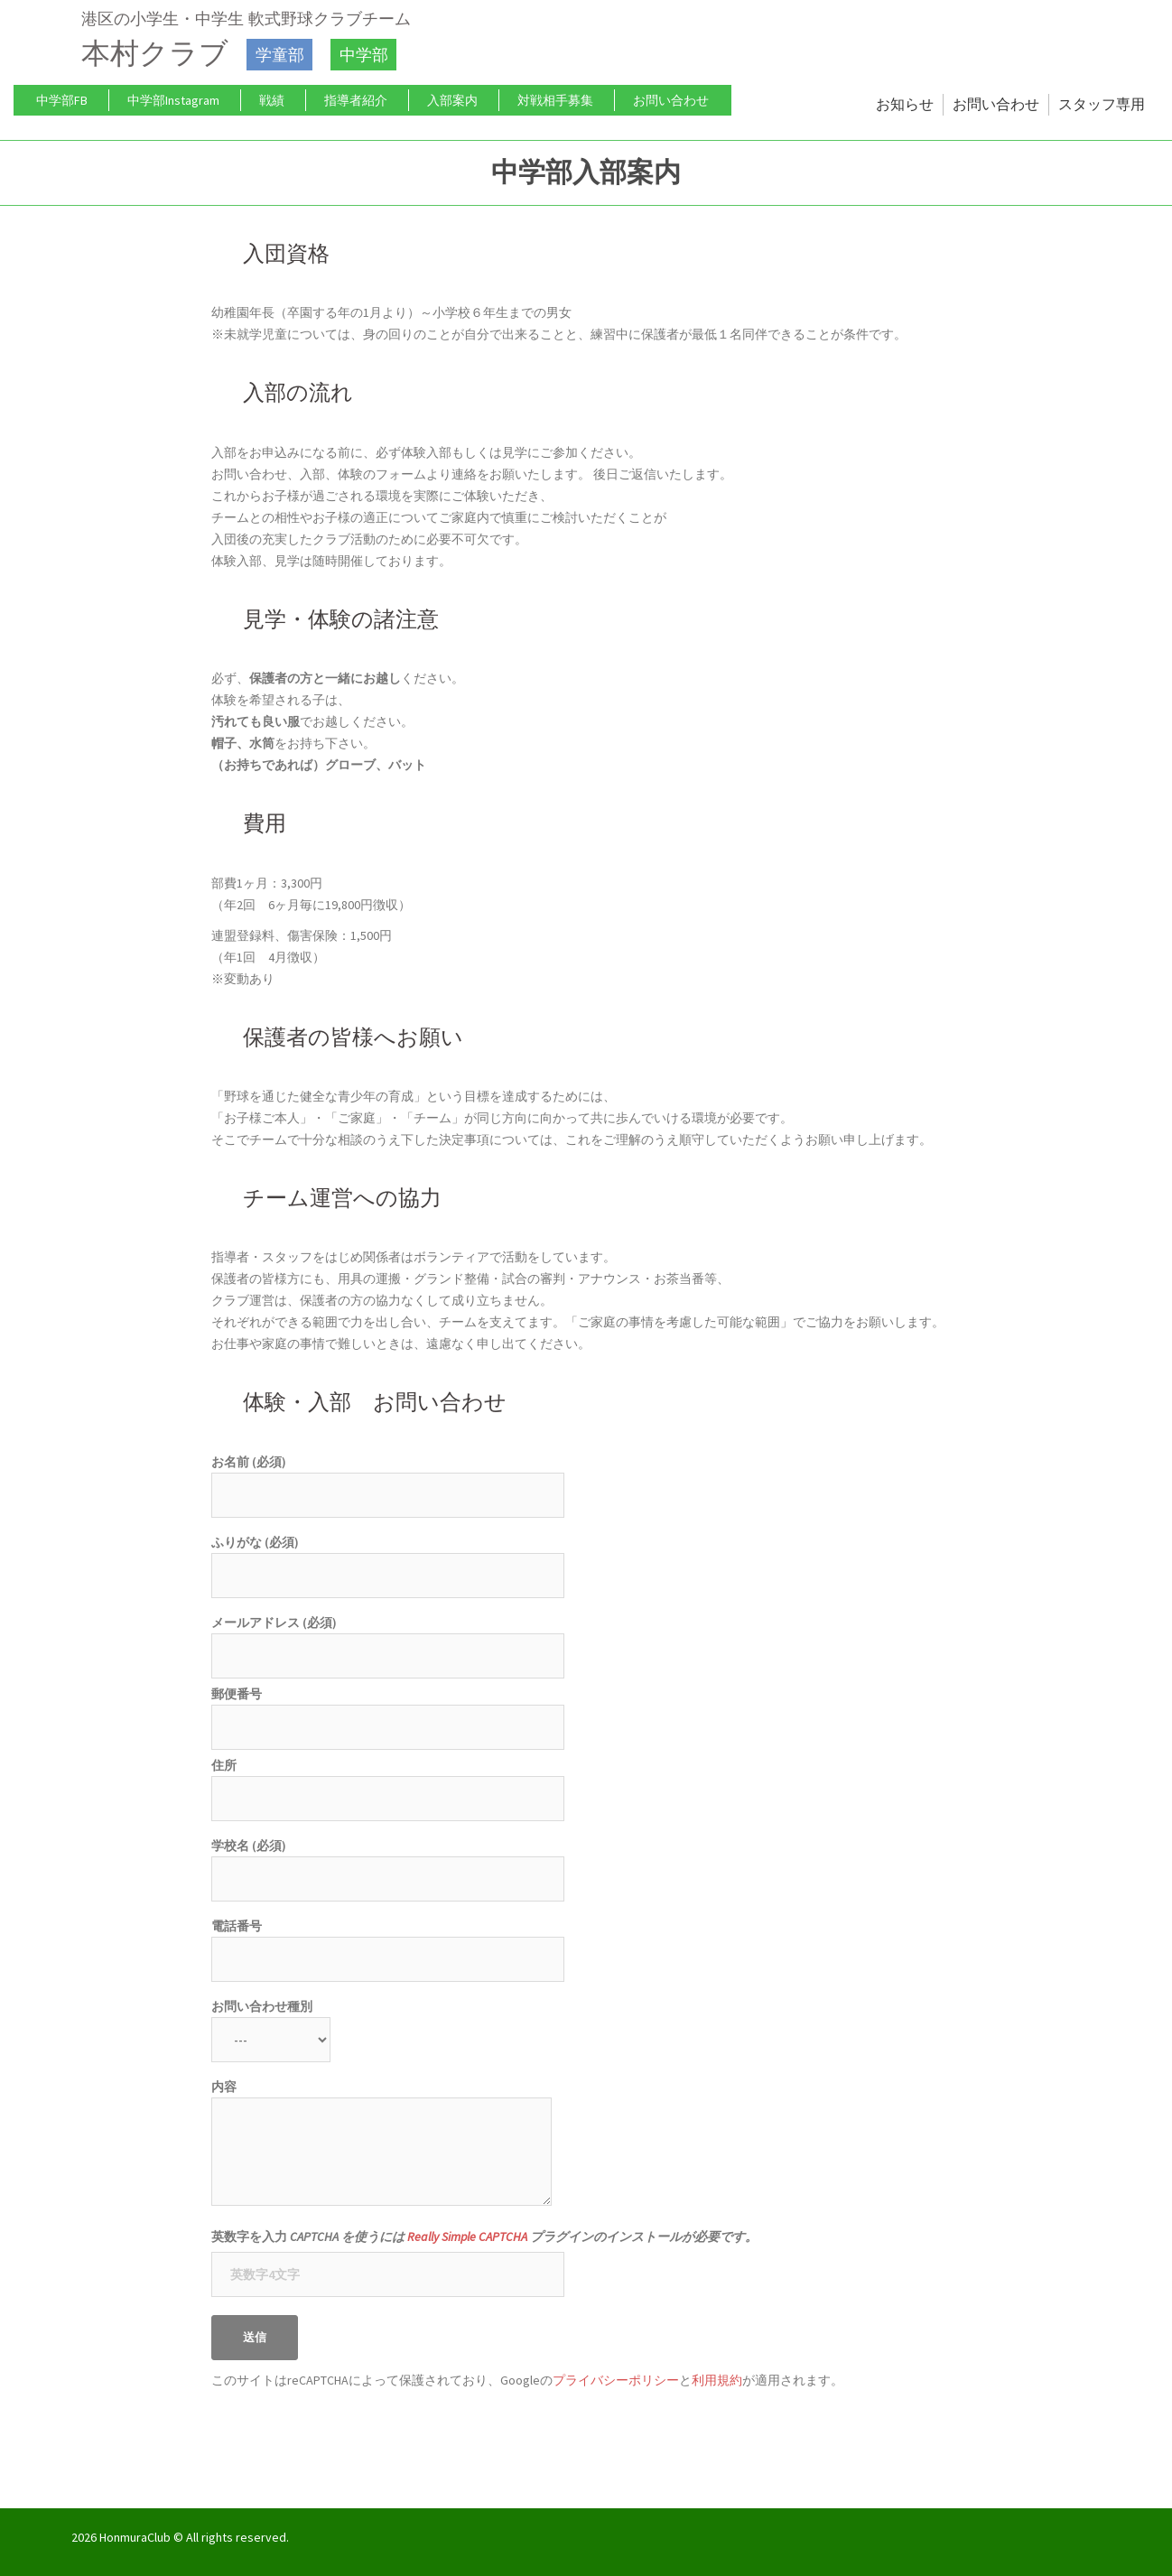 This screenshot has height=2576, width=1172. What do you see at coordinates (467, 2236) in the screenshot?
I see `Really Simple CAPTCHA` at bounding box center [467, 2236].